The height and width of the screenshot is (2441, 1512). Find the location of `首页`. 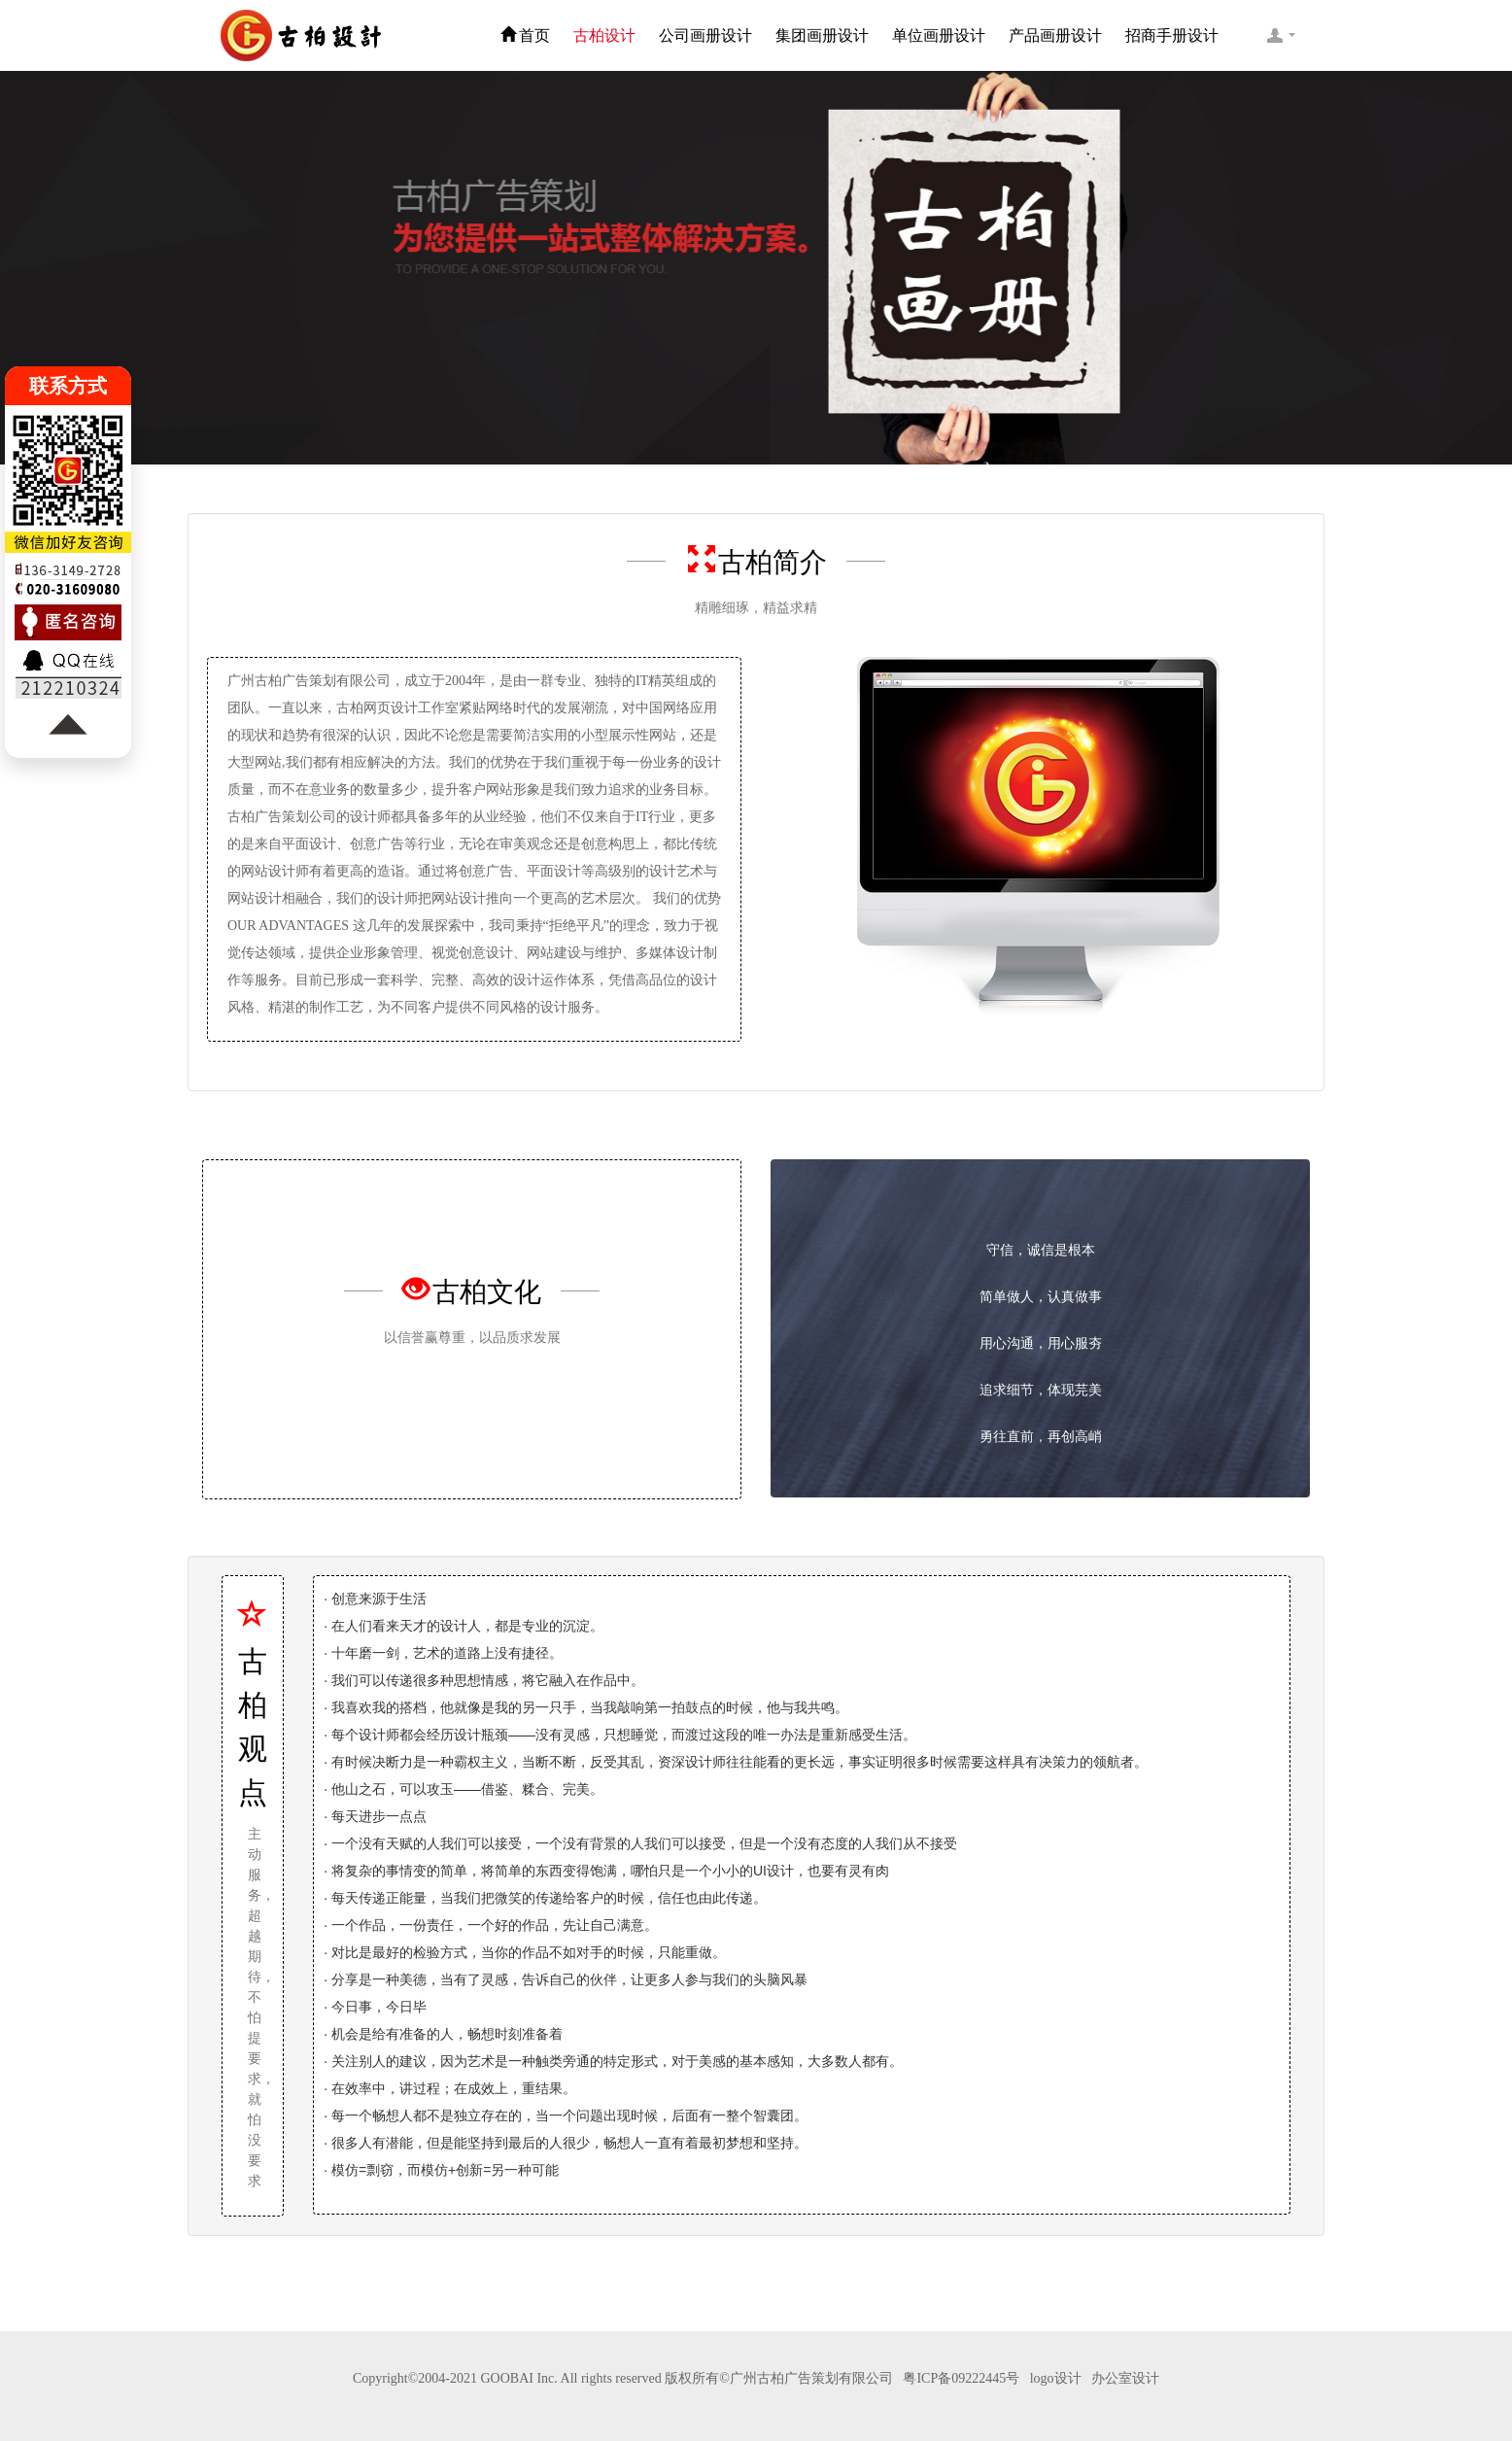

首页 is located at coordinates (525, 35).